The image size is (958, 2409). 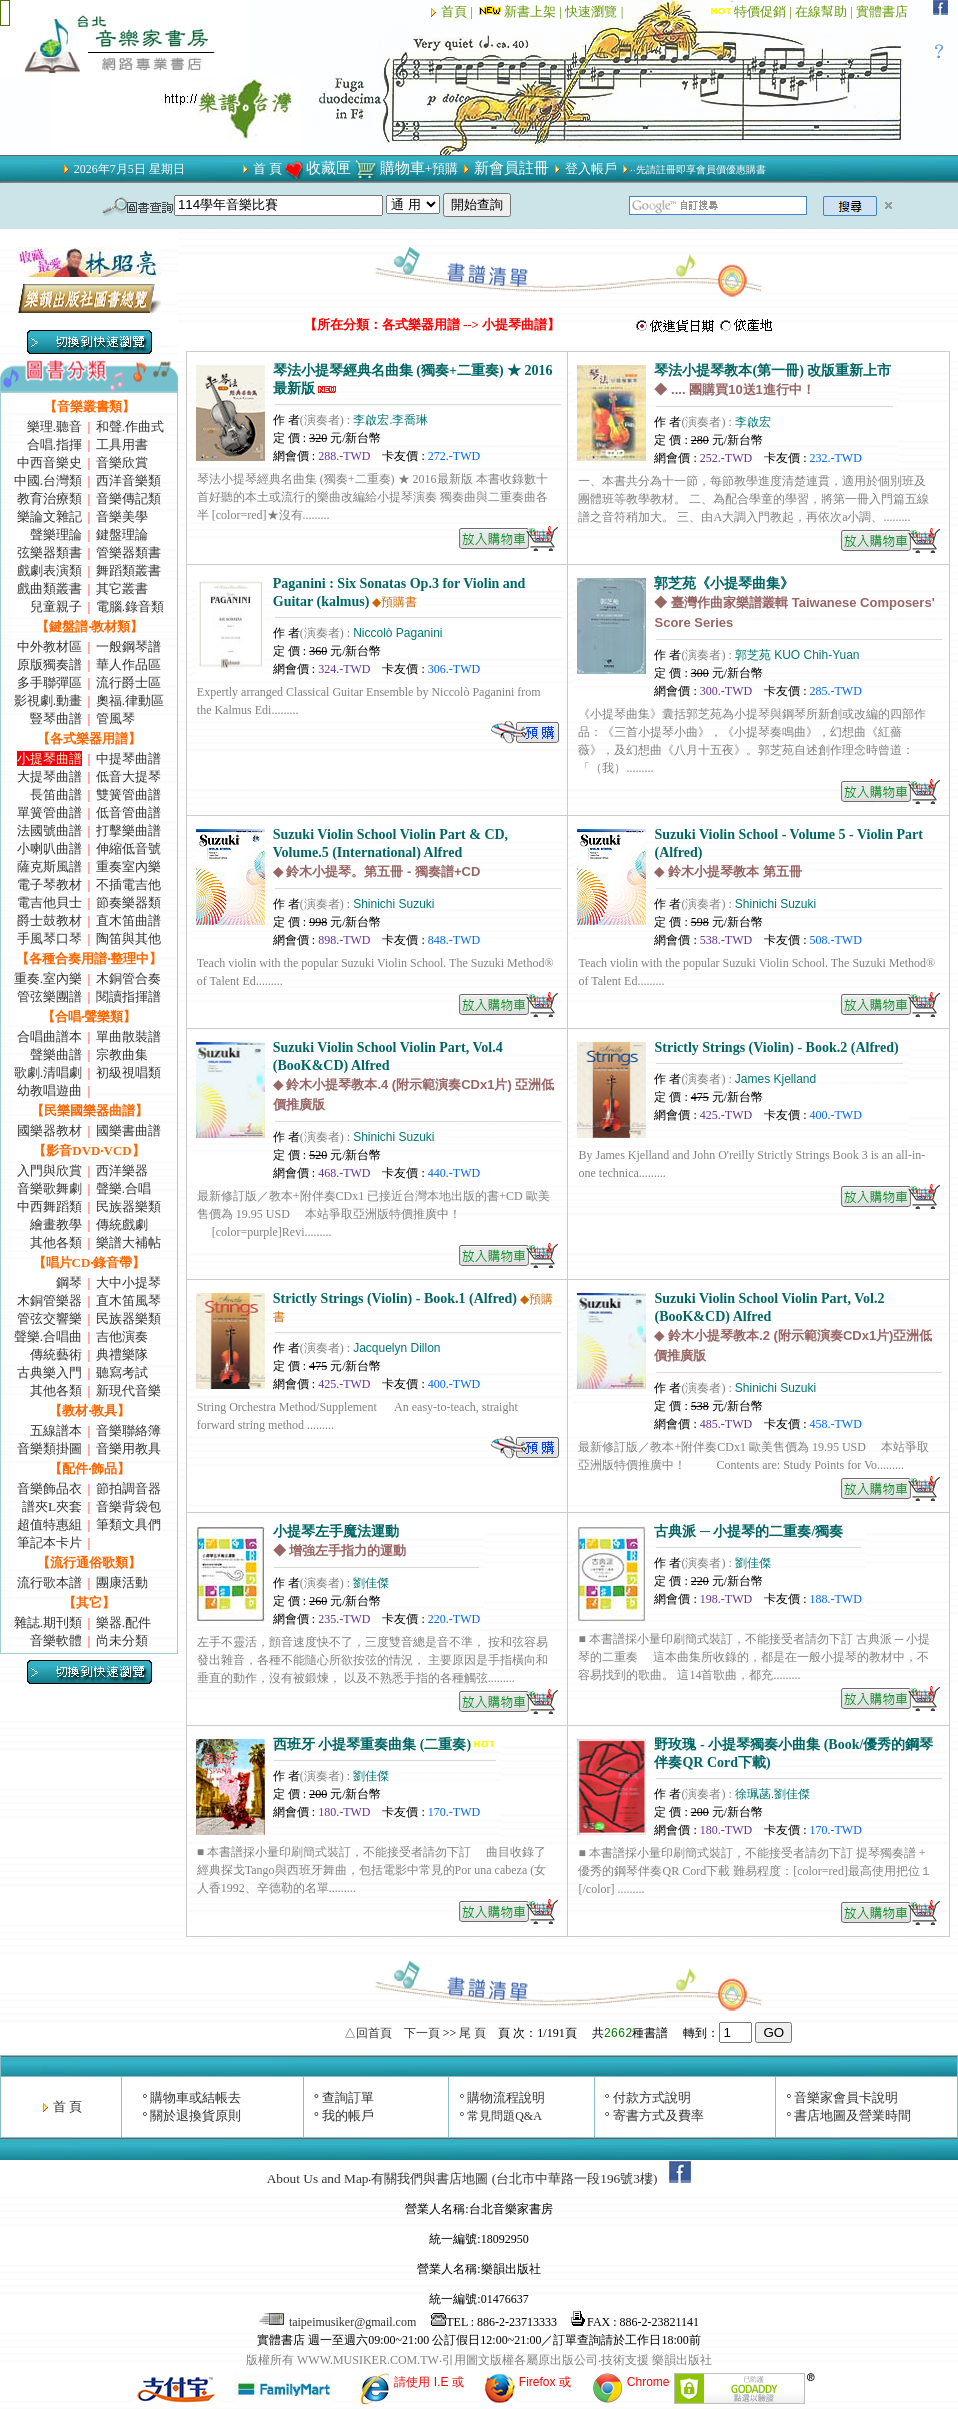 I want to click on 工具用書, so click(x=122, y=444).